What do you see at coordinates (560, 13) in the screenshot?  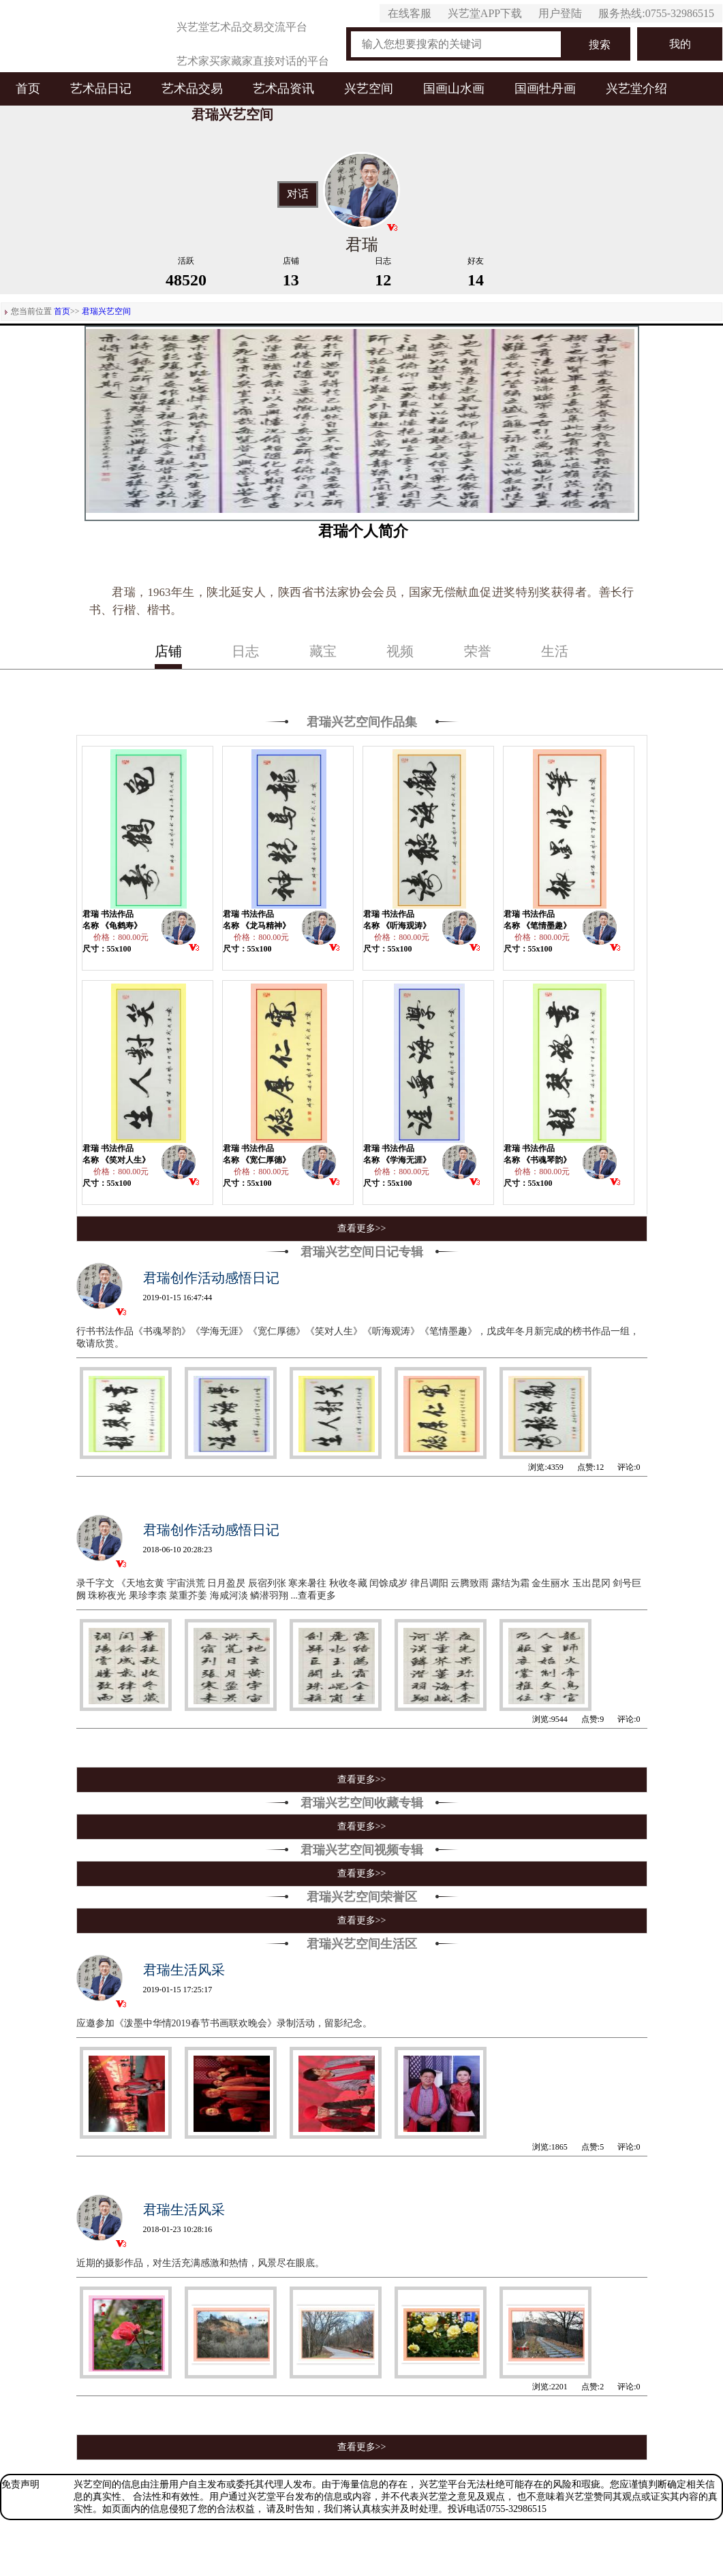 I see `用户登陆` at bounding box center [560, 13].